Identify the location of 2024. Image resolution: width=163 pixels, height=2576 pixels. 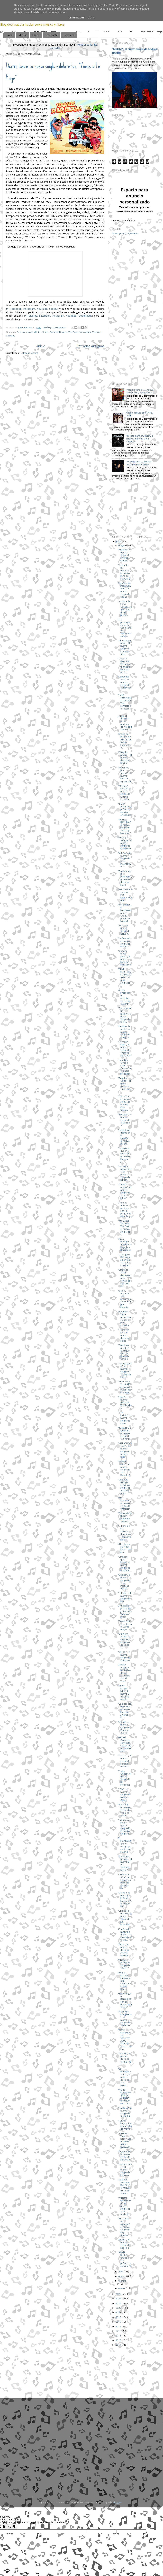
(119, 2298).